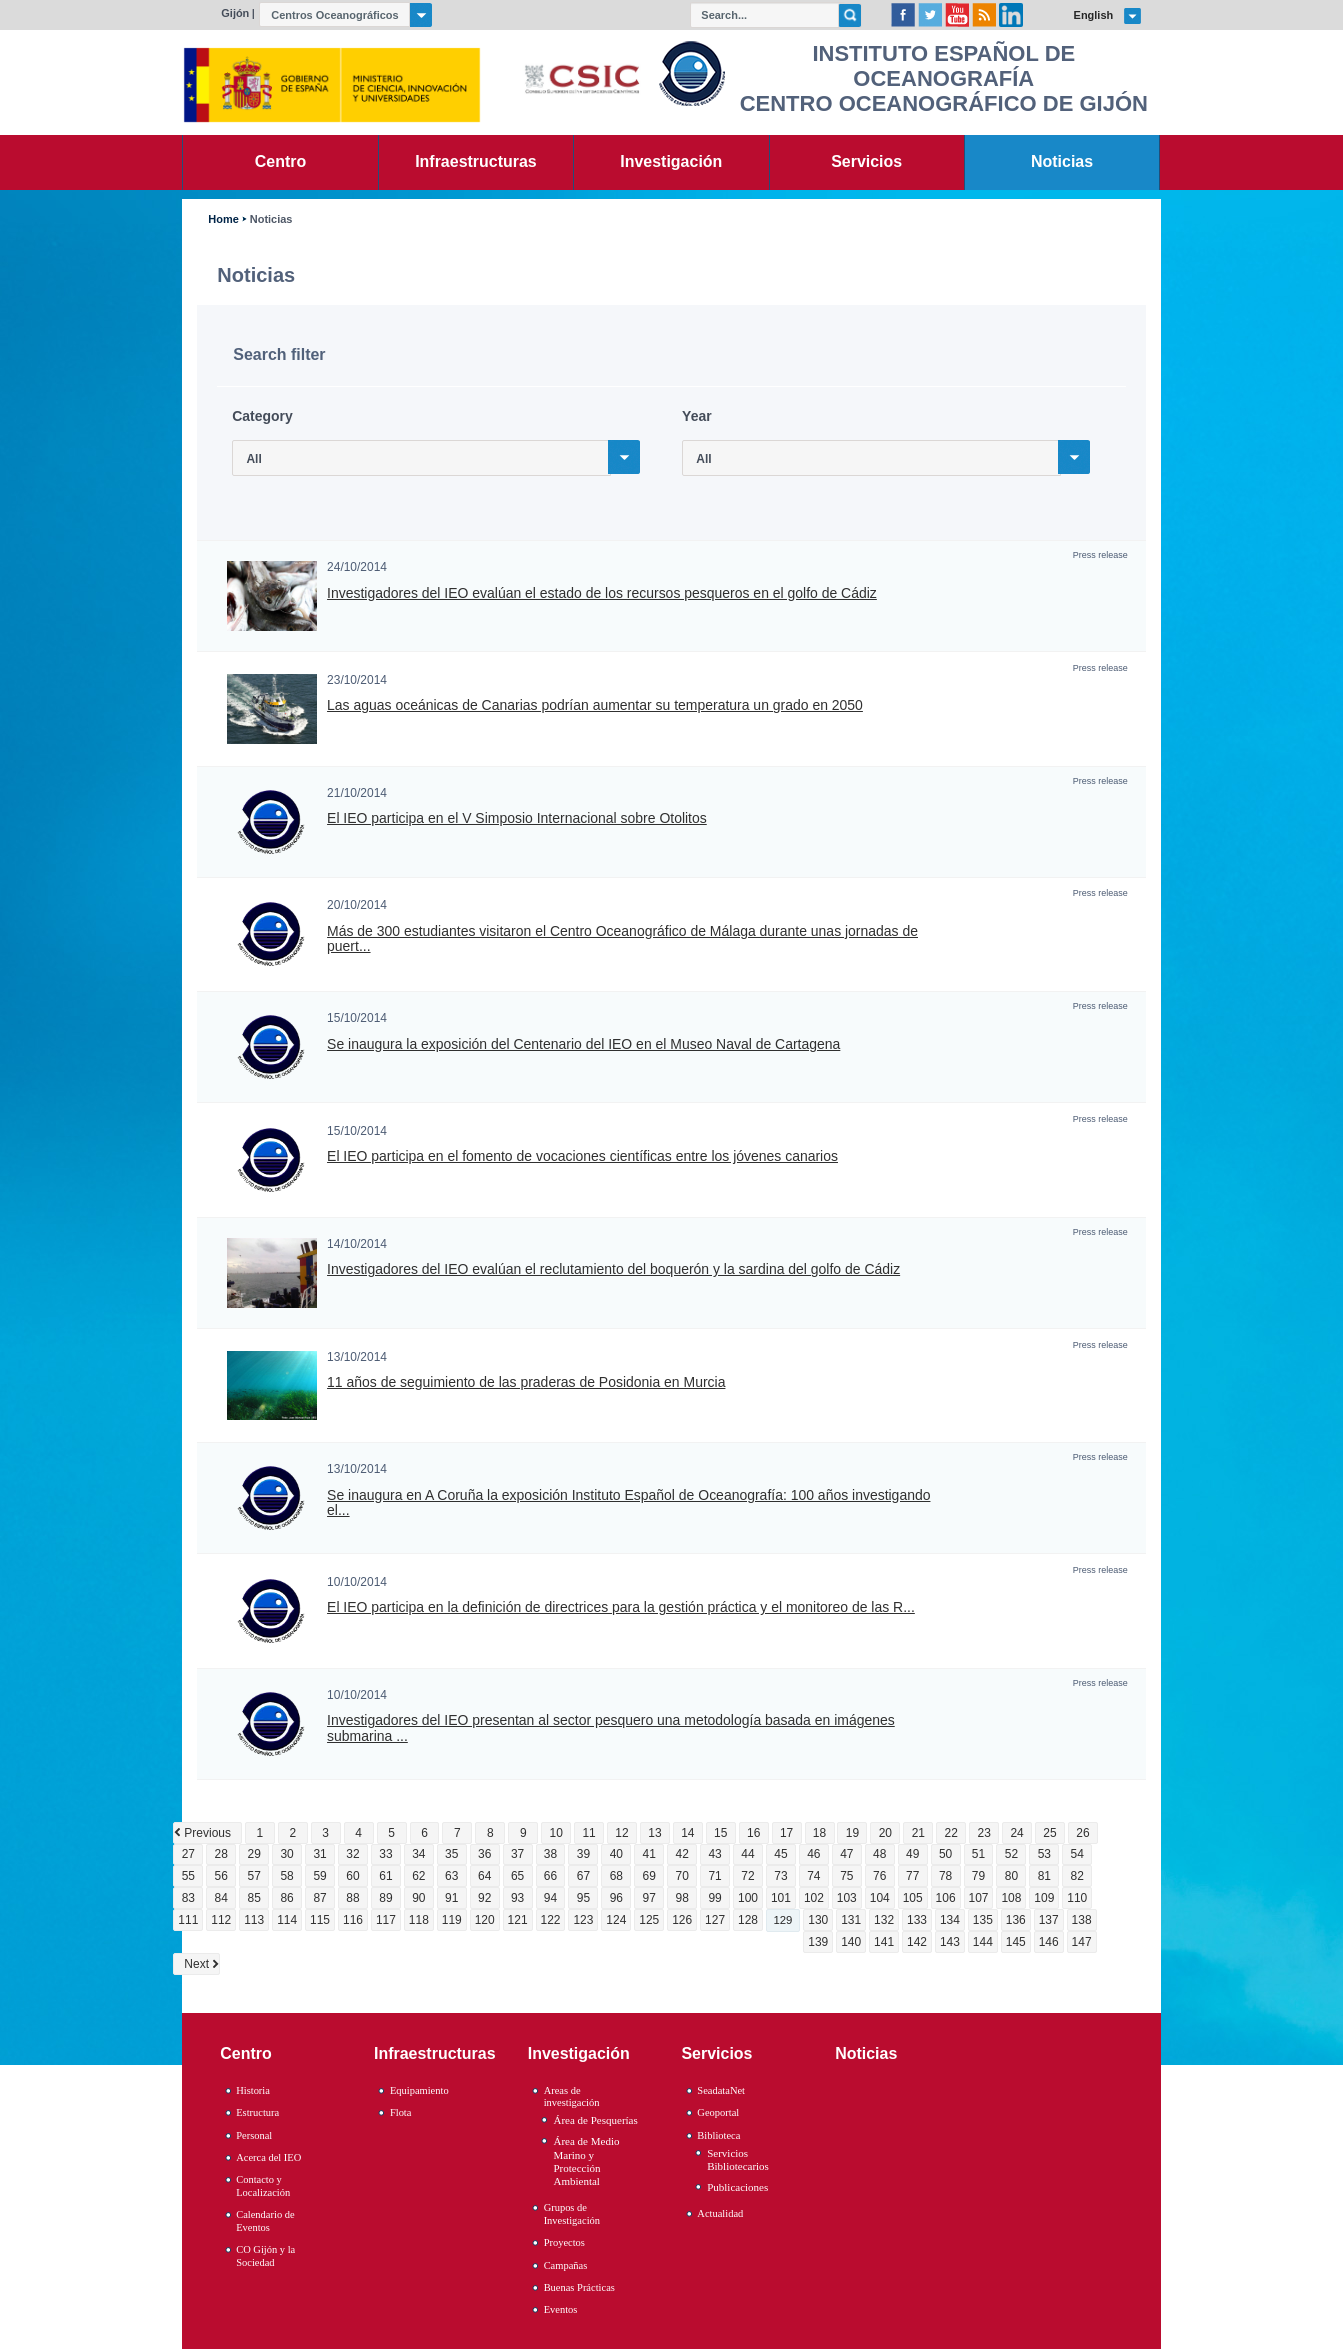 The height and width of the screenshot is (2349, 1343). What do you see at coordinates (880, 1898) in the screenshot?
I see `104` at bounding box center [880, 1898].